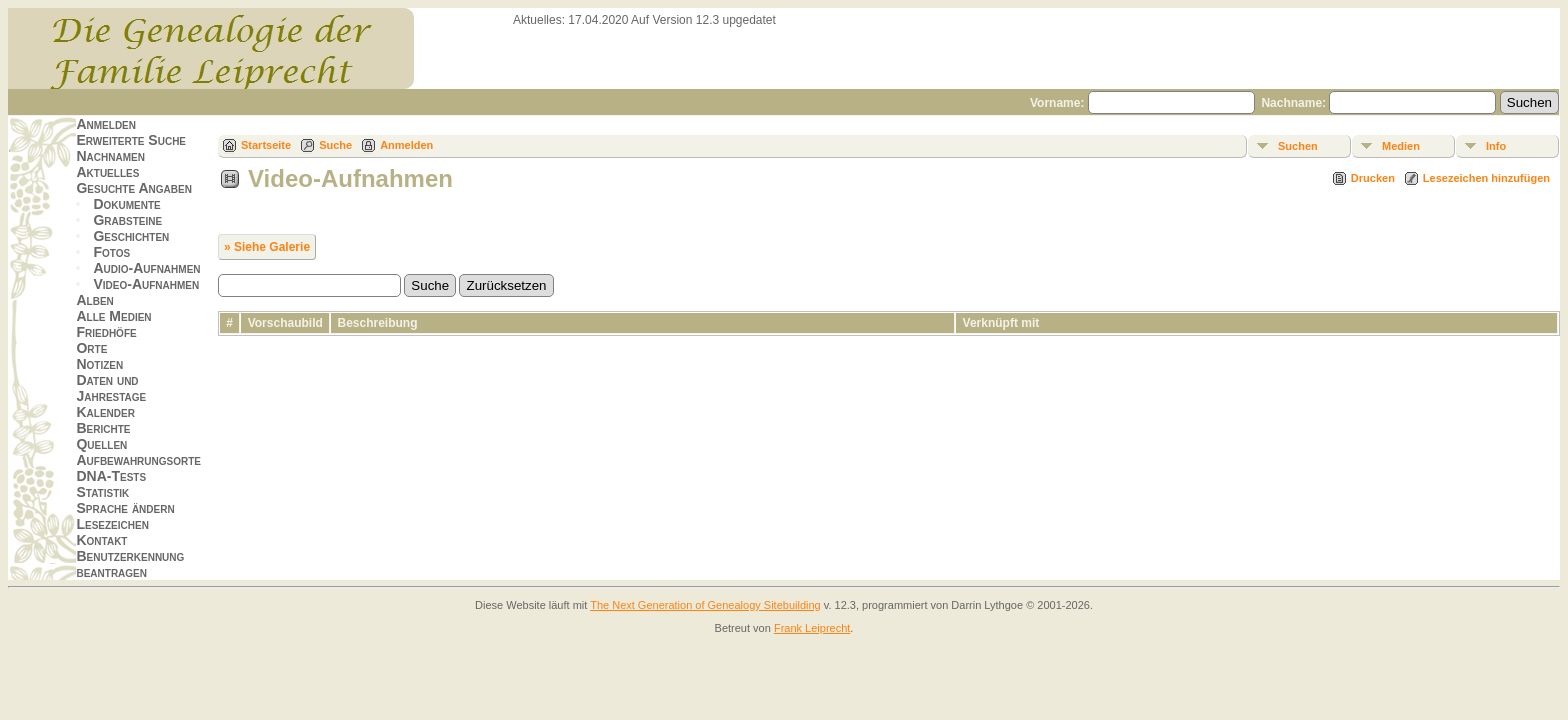 This screenshot has height=720, width=1568. I want to click on Audio-Aufnahmen, so click(146, 268).